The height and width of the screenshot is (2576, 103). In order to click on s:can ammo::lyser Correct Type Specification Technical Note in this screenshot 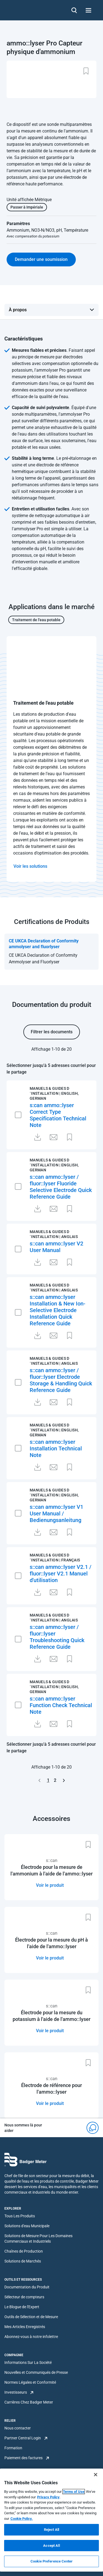, I will do `click(58, 1115)`.